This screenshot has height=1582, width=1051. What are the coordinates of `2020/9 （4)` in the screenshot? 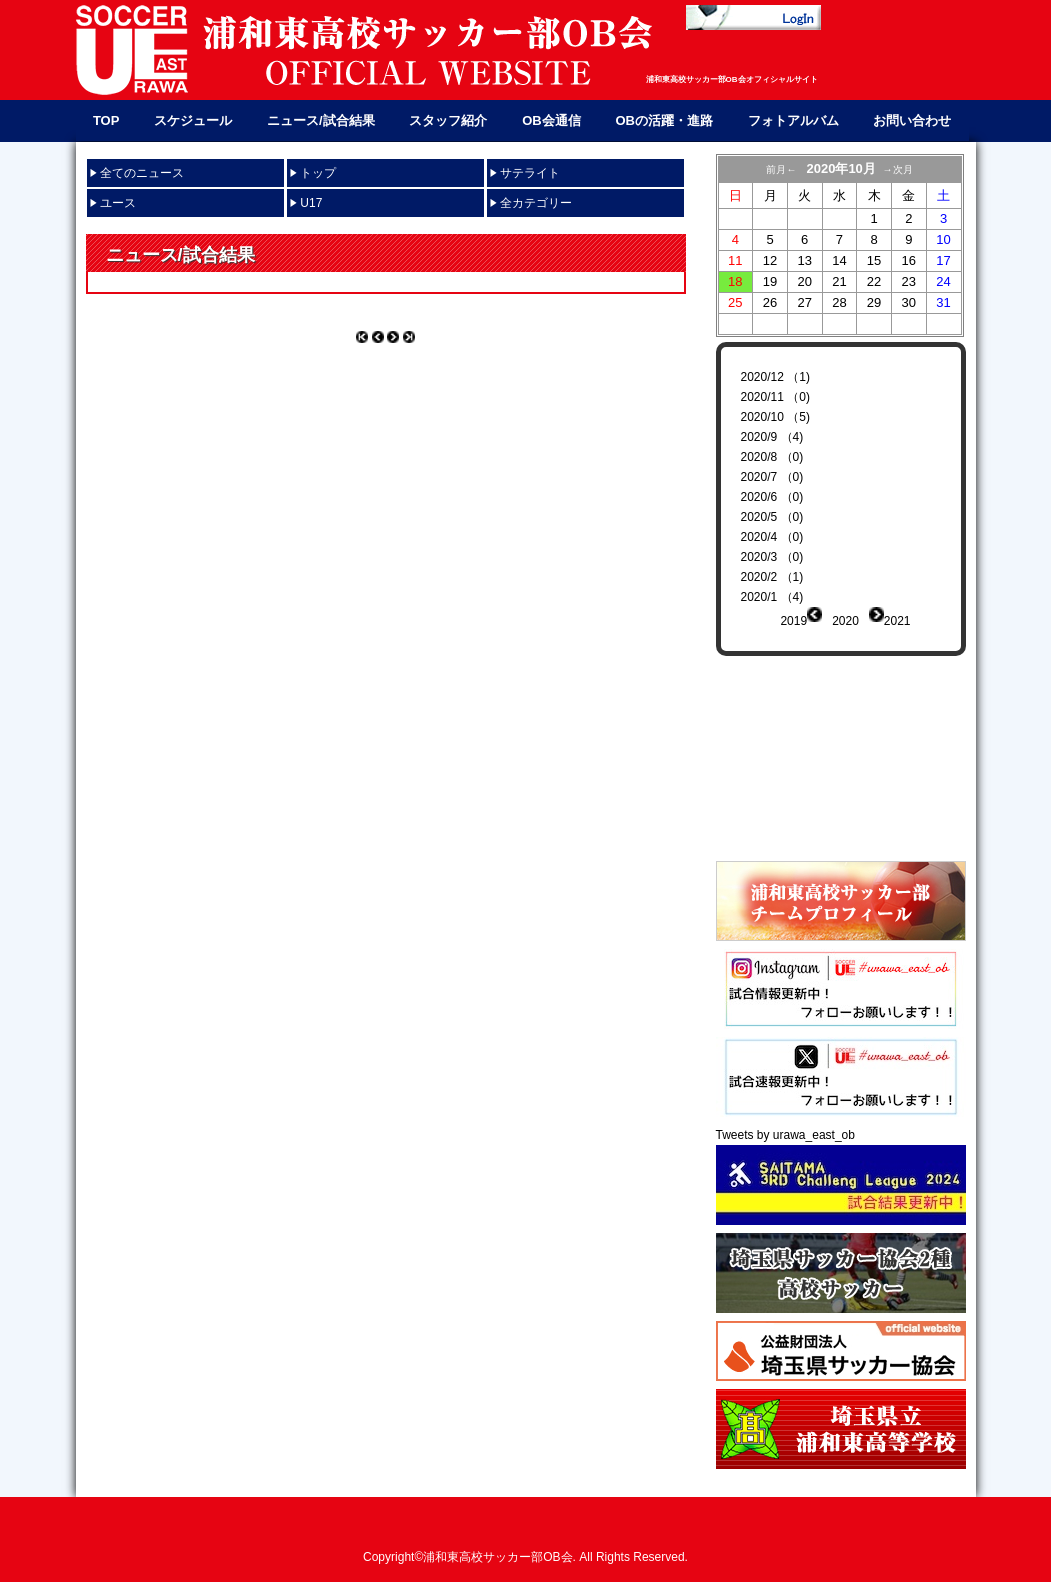 It's located at (772, 437).